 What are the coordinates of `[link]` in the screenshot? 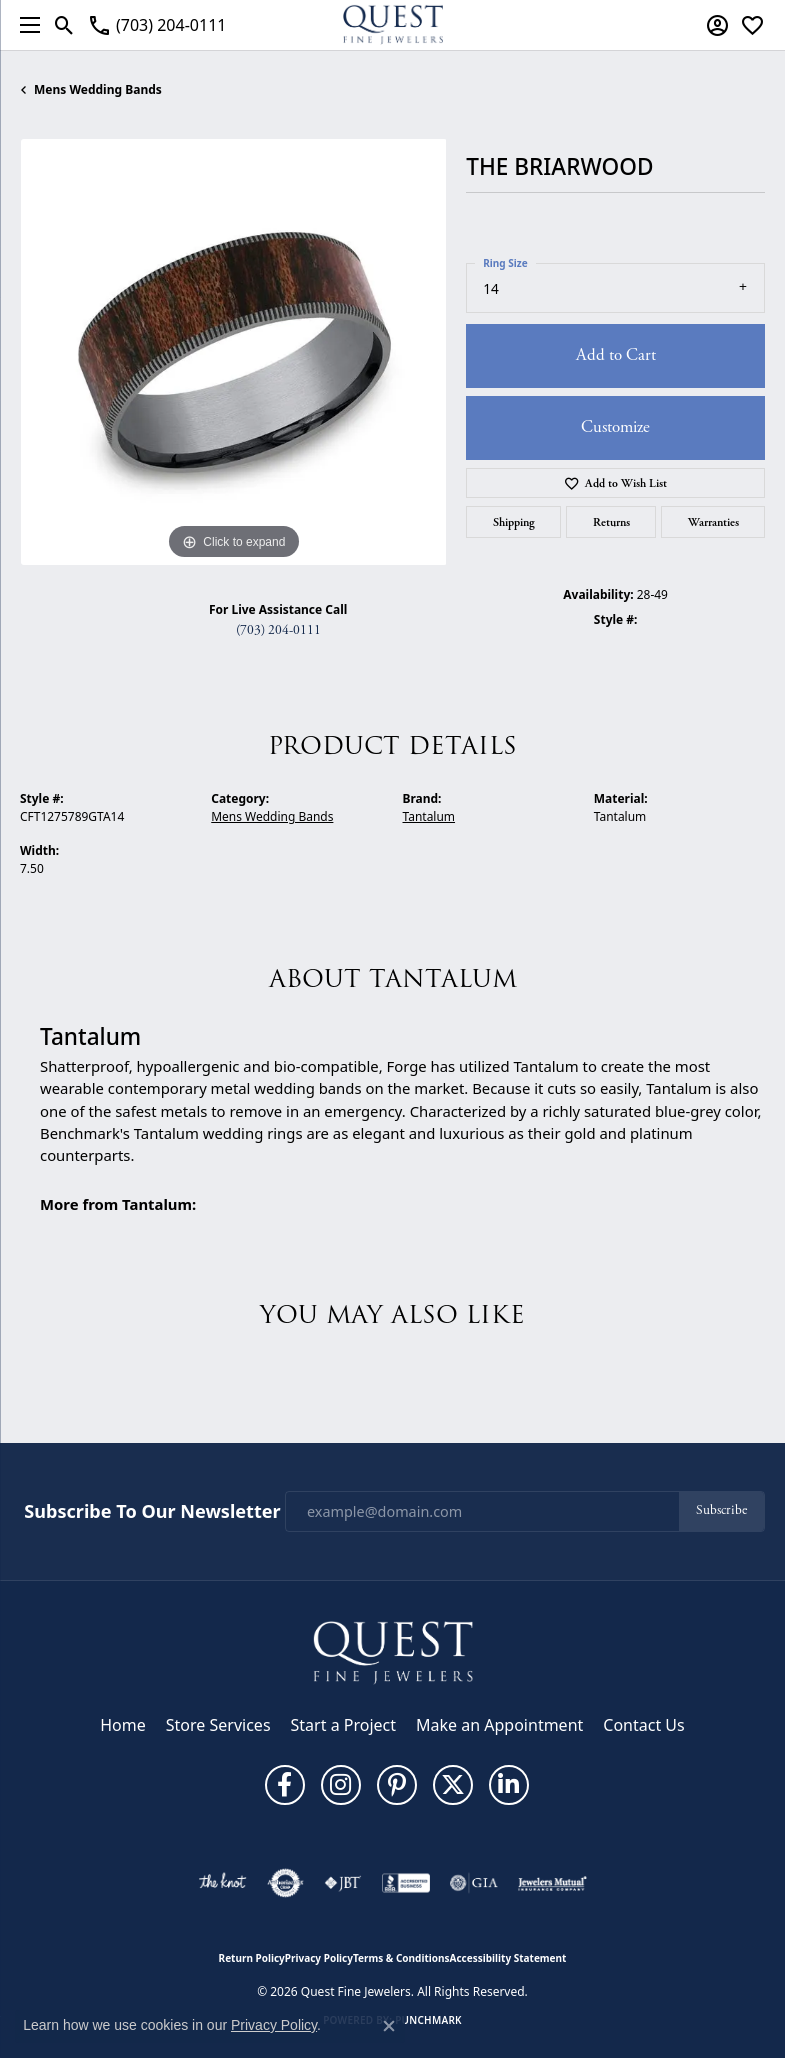 It's located at (156, 25).